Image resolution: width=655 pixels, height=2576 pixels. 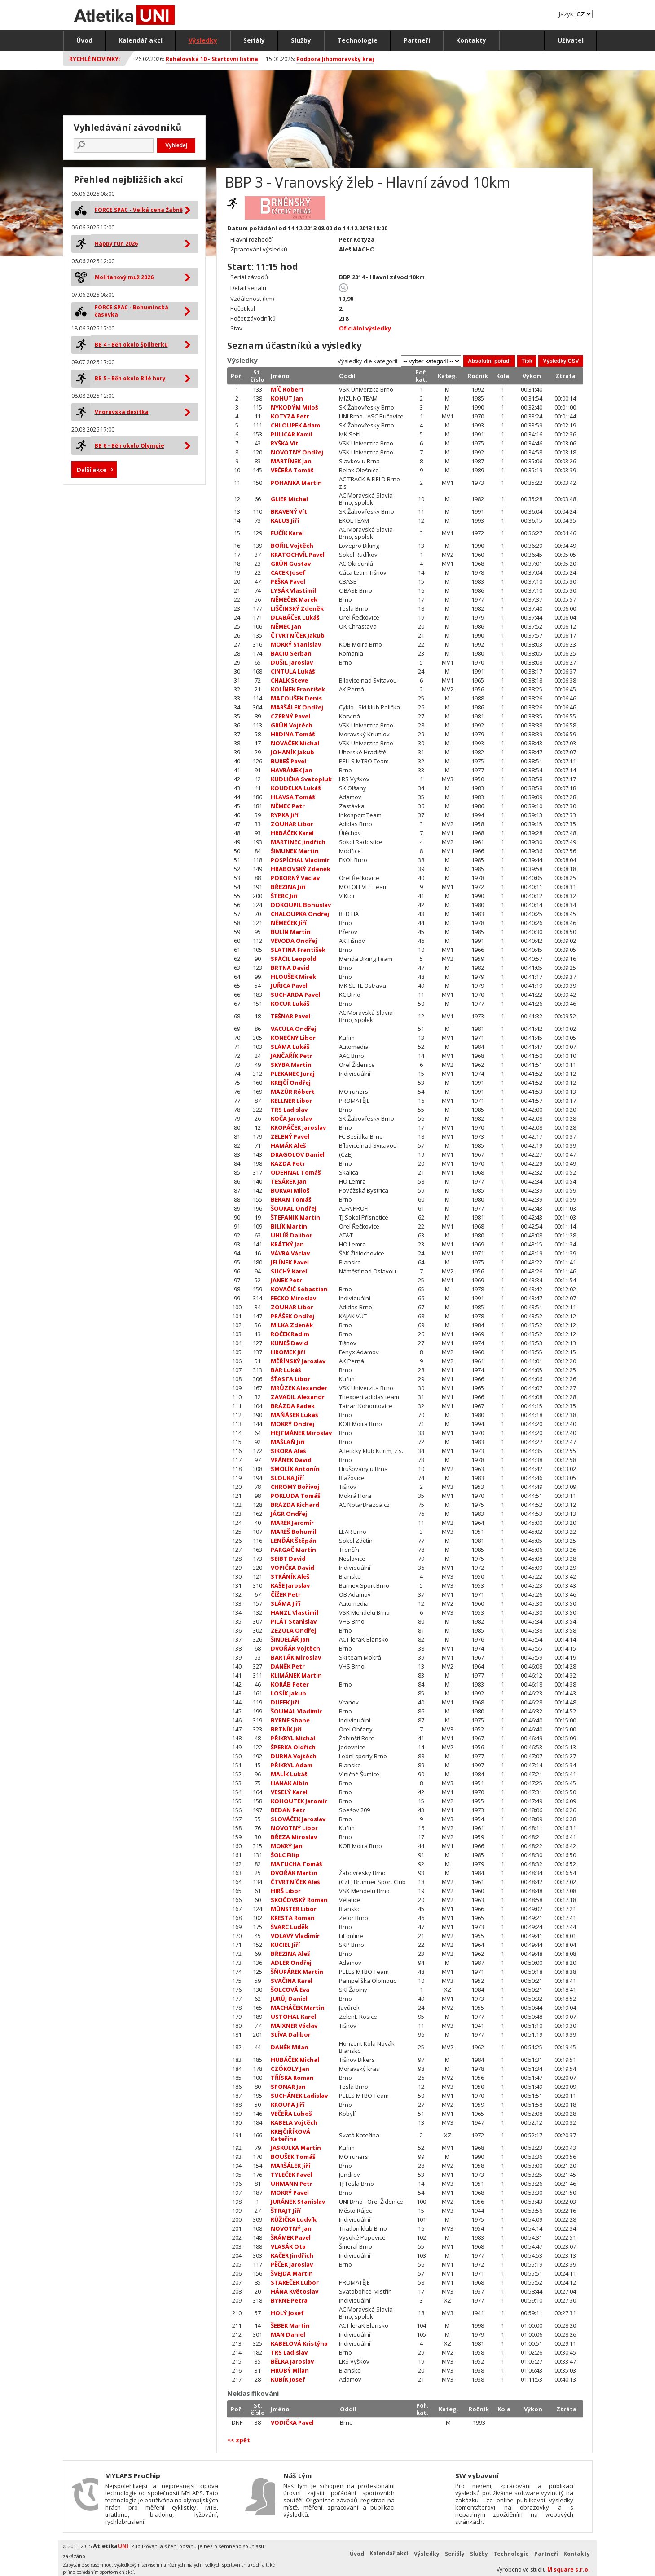 What do you see at coordinates (290, 1639) in the screenshot?
I see `ŠINDELÁŘ Jan` at bounding box center [290, 1639].